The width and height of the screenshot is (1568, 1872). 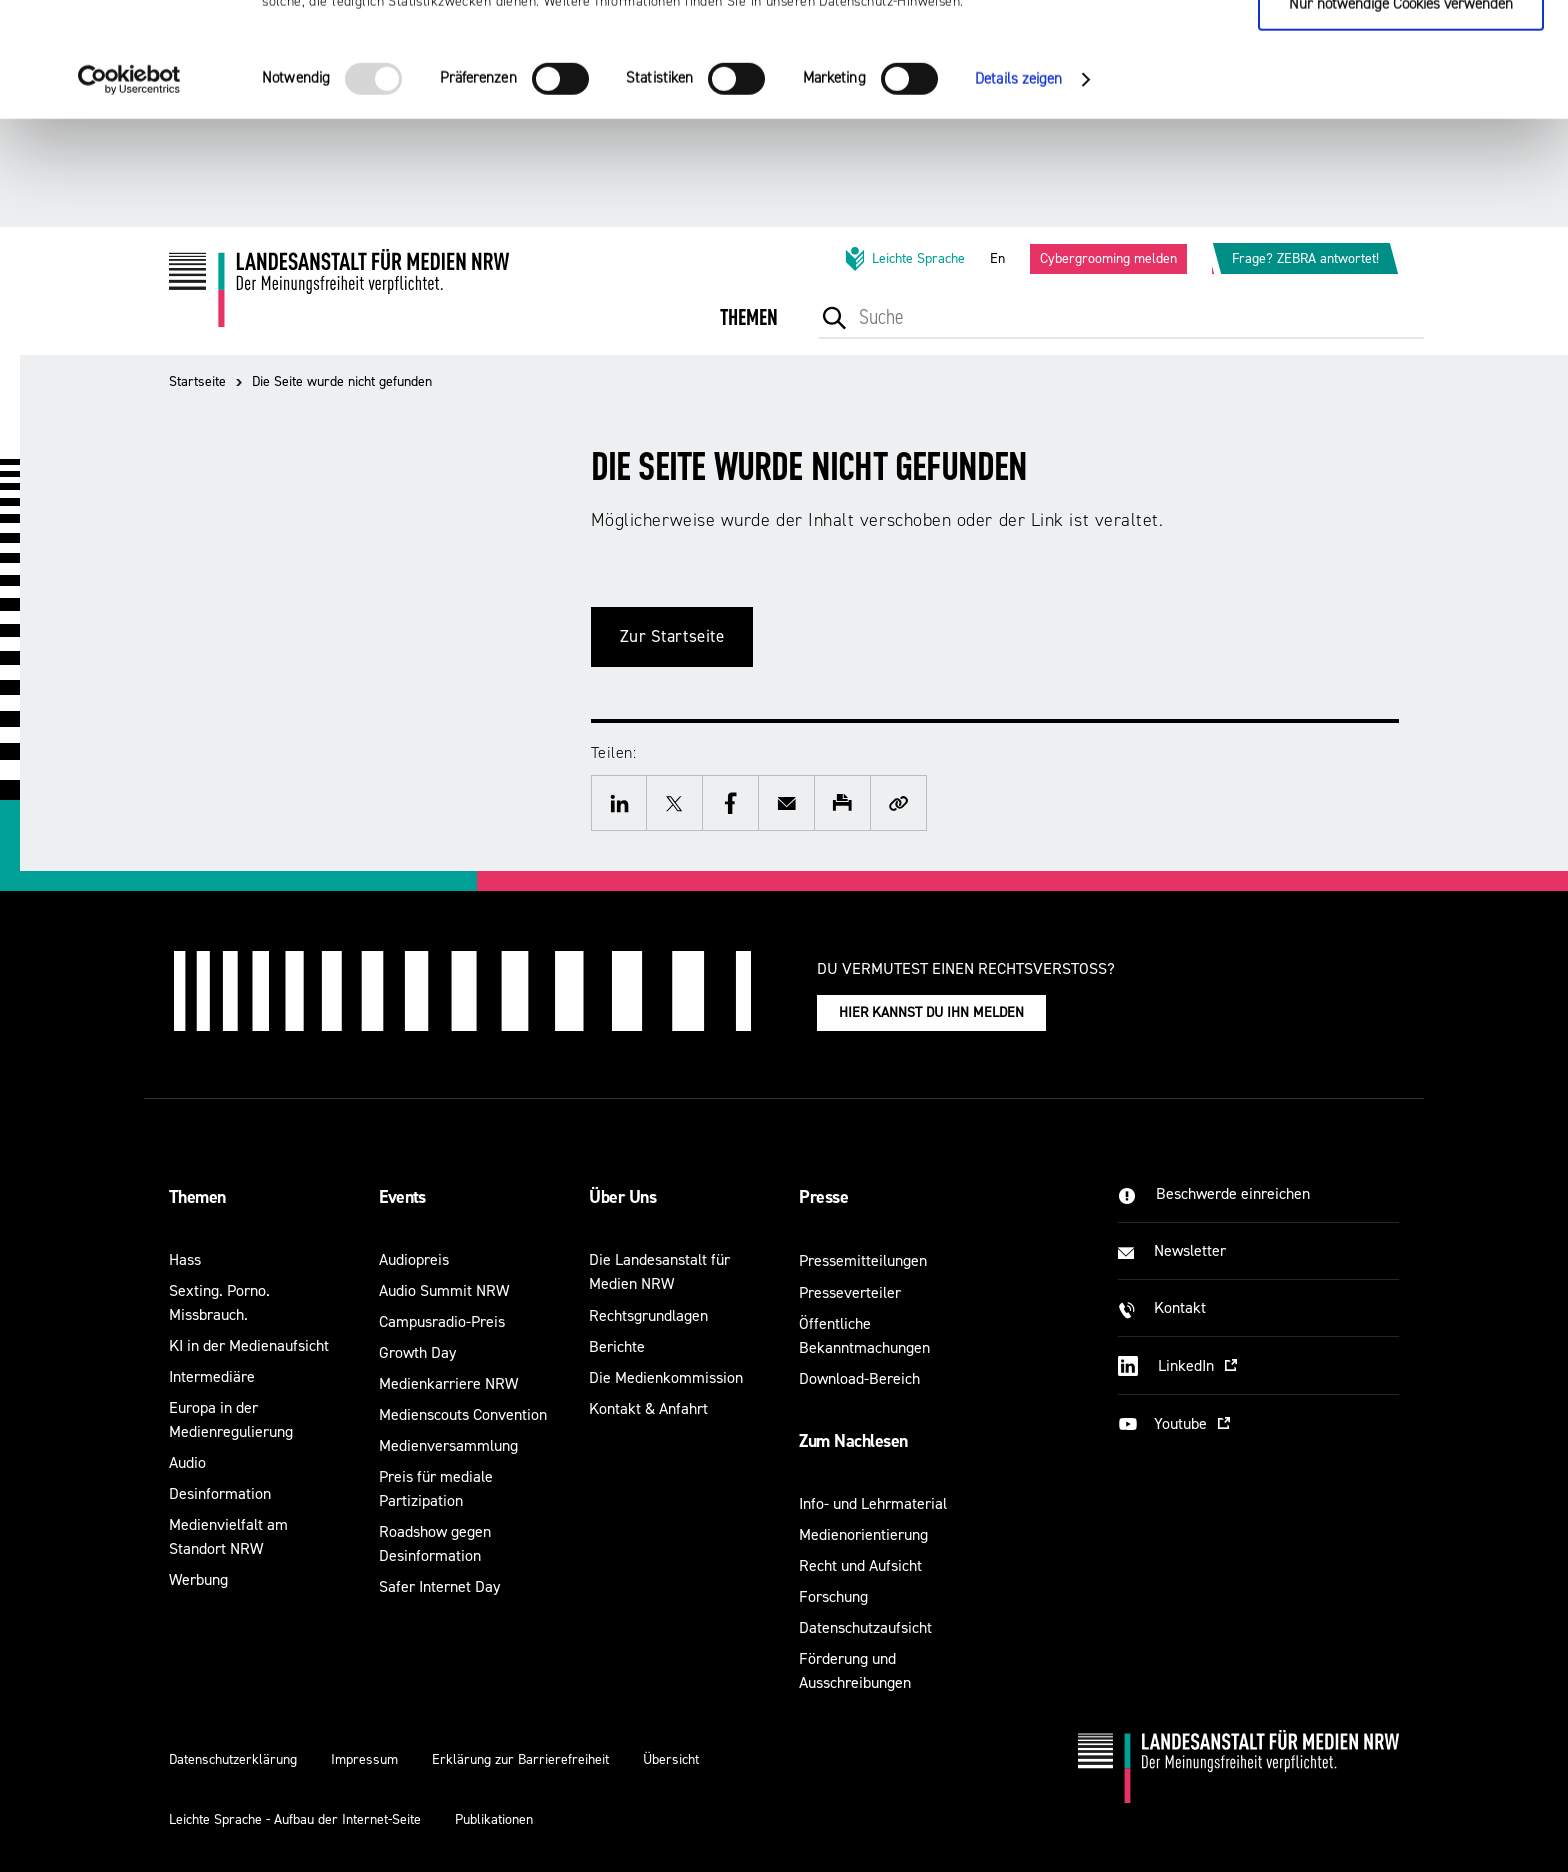 I want to click on Impressum, so click(x=364, y=1759).